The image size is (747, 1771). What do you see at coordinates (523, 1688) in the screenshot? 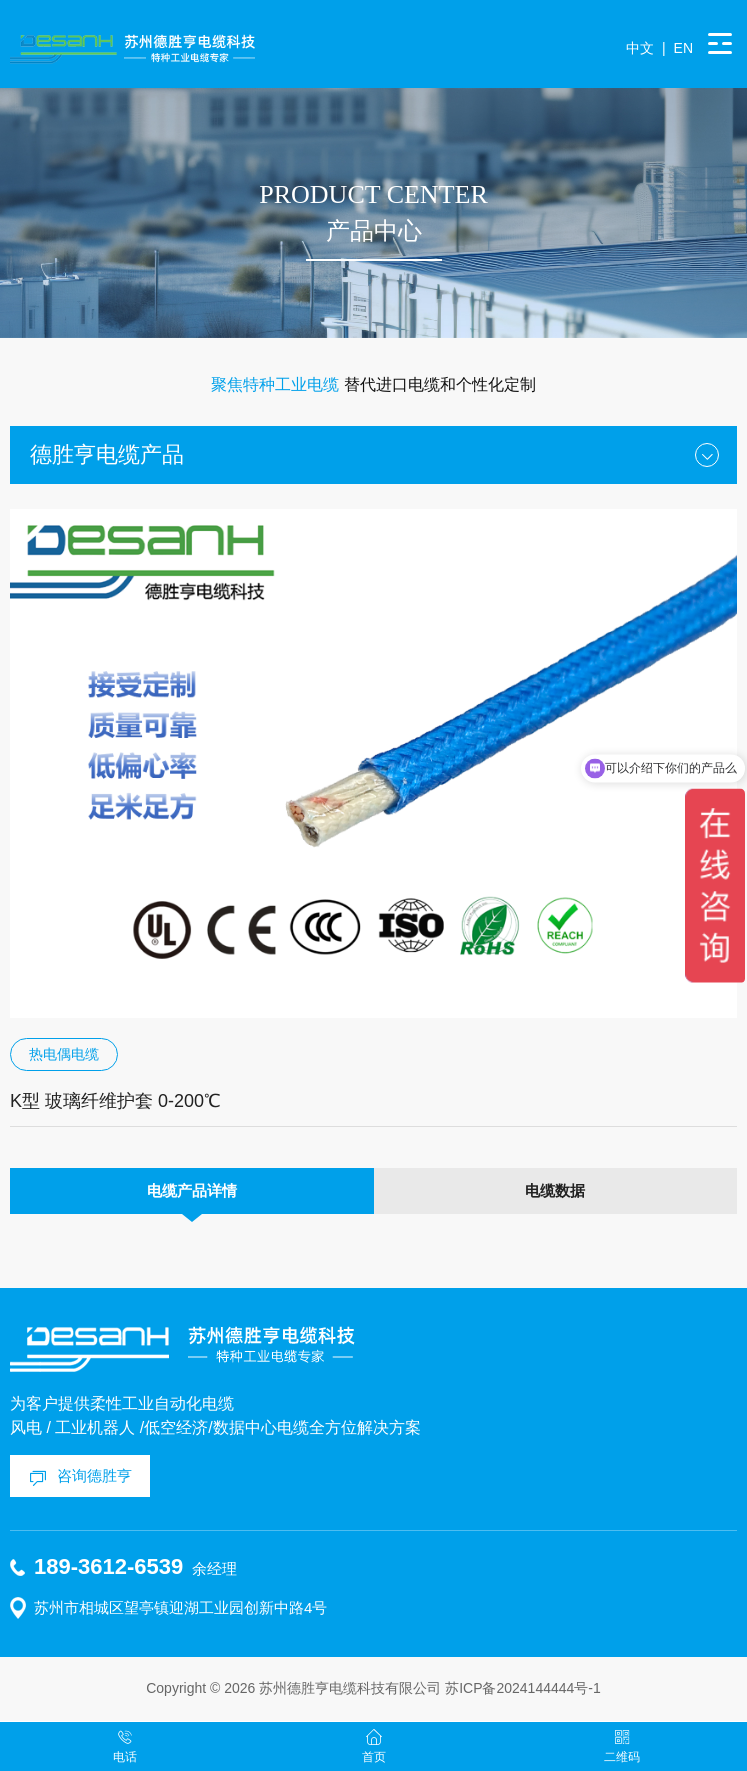
I see `苏ICP备2024144444号-1` at bounding box center [523, 1688].